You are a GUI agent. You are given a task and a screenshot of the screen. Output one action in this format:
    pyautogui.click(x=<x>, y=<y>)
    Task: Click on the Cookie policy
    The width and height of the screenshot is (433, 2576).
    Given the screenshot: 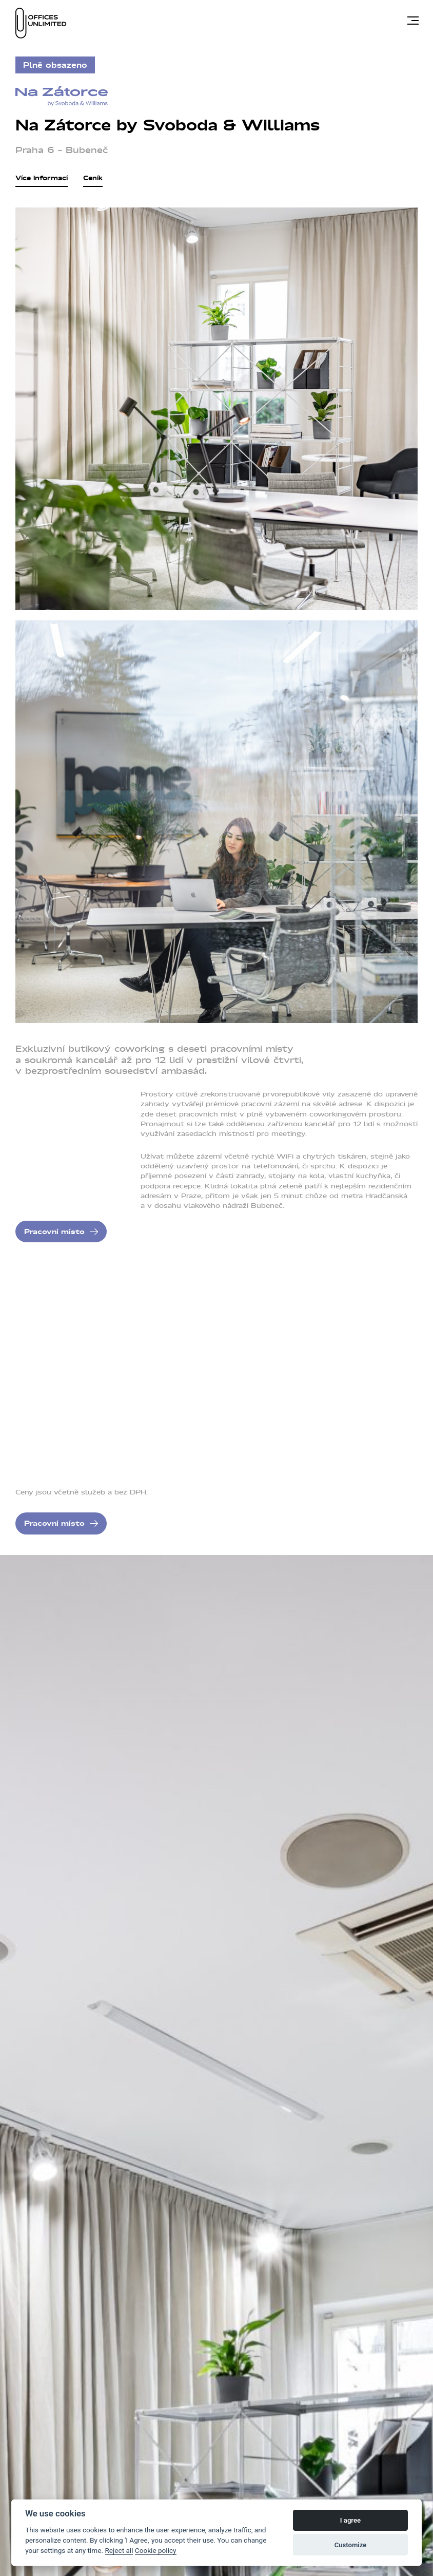 What is the action you would take?
    pyautogui.click(x=156, y=2550)
    